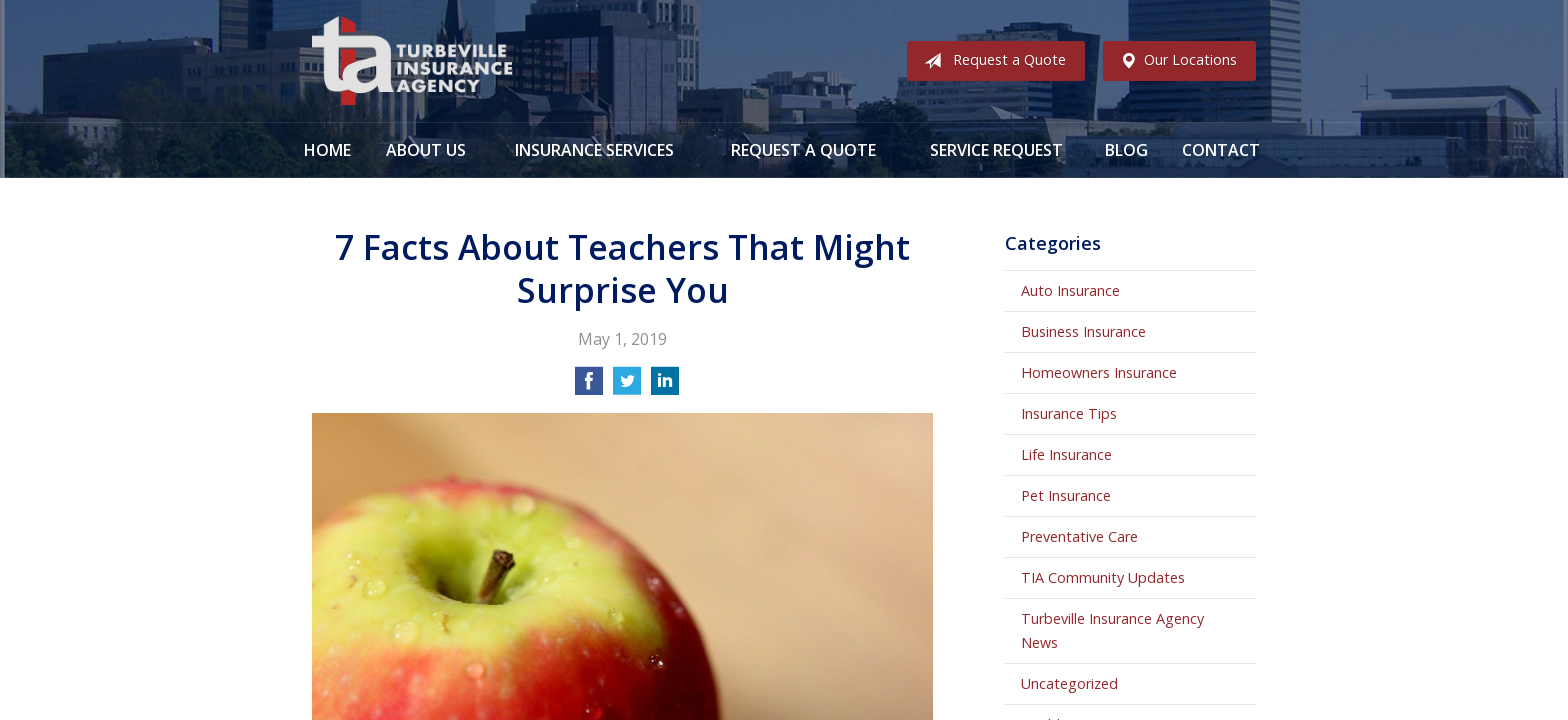  Describe the element at coordinates (1103, 577) in the screenshot. I see `TIA Community Updates` at that location.